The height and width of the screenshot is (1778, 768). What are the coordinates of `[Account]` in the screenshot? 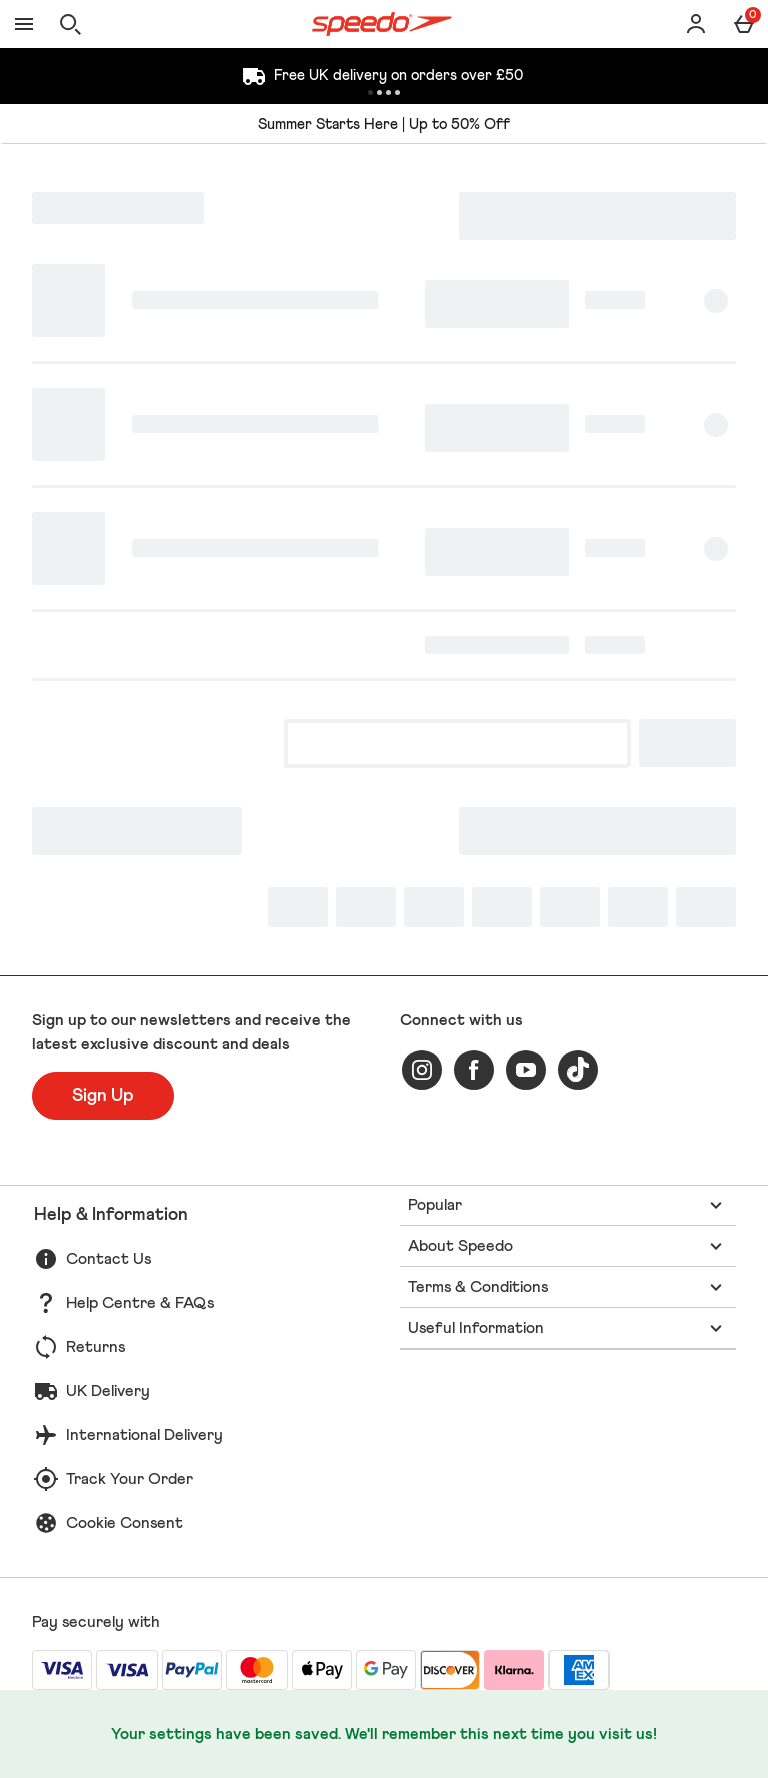 It's located at (696, 24).